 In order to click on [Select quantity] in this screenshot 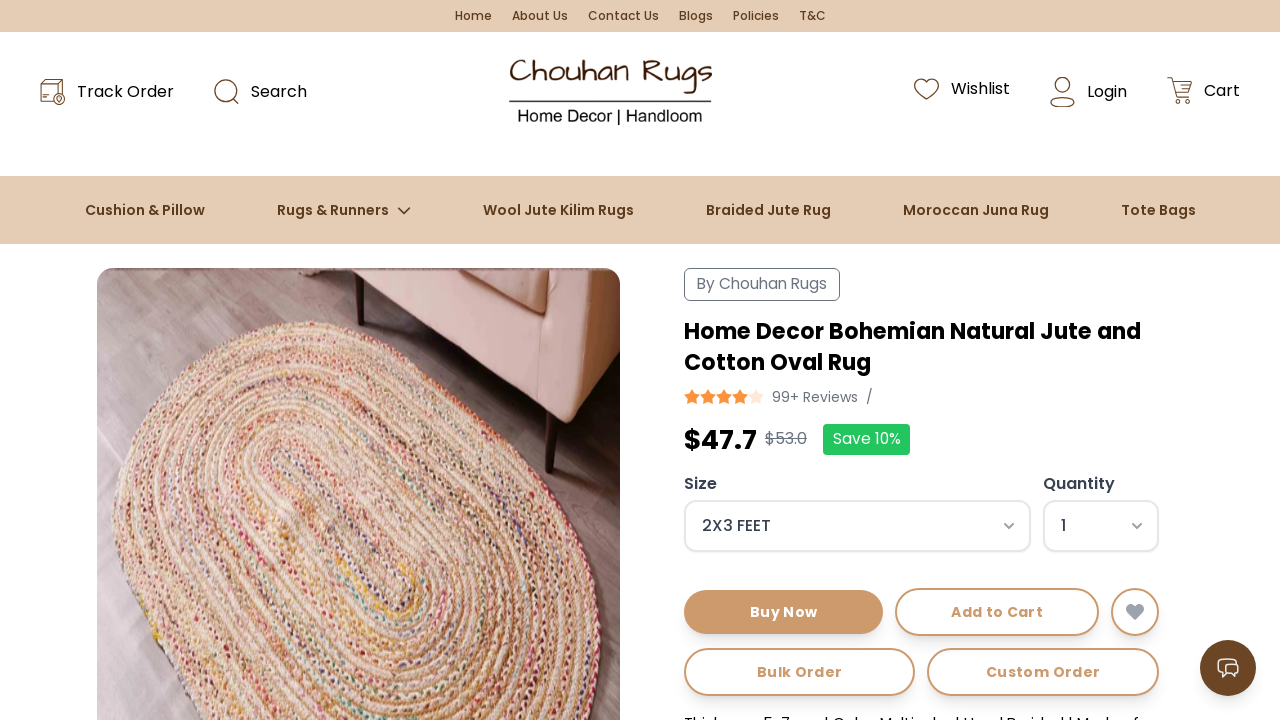, I will do `click(1101, 526)`.